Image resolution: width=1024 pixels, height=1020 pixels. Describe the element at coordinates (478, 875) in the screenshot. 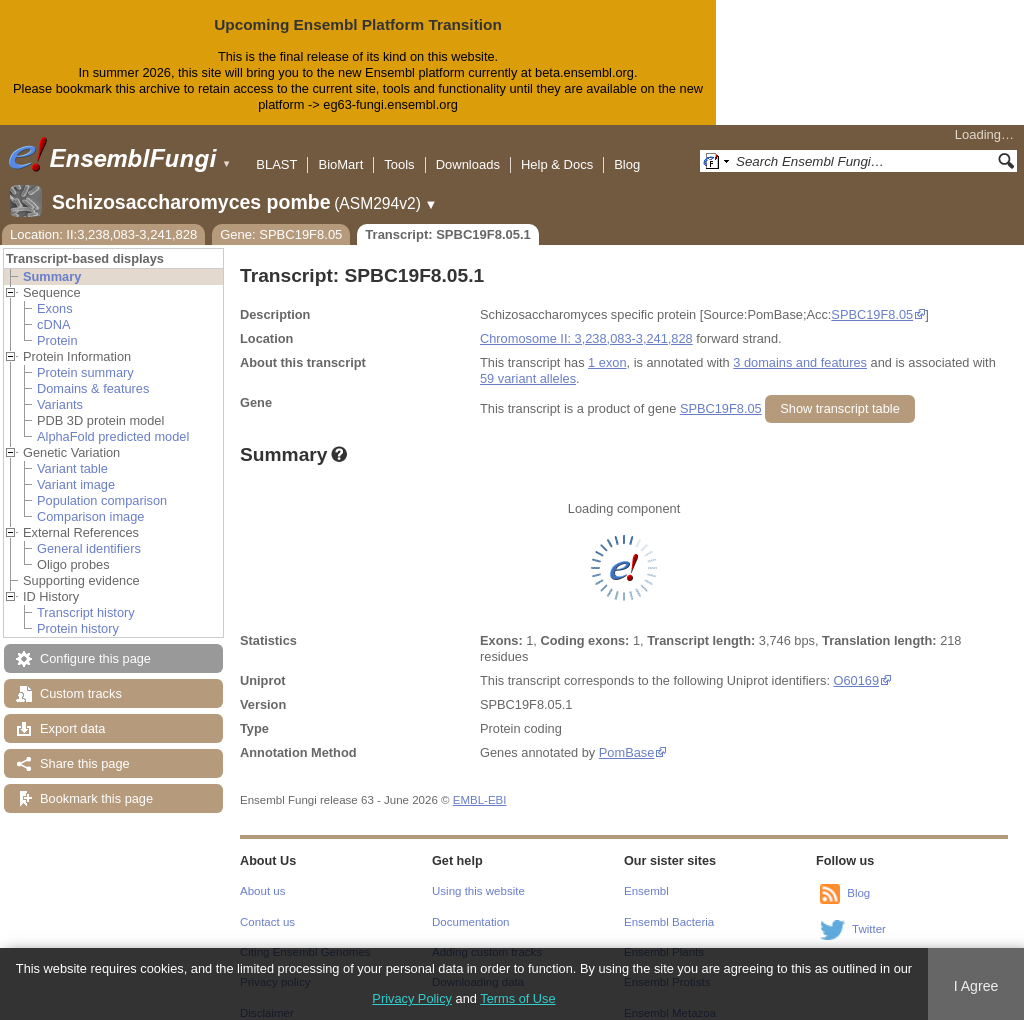

I see `Using this website` at that location.